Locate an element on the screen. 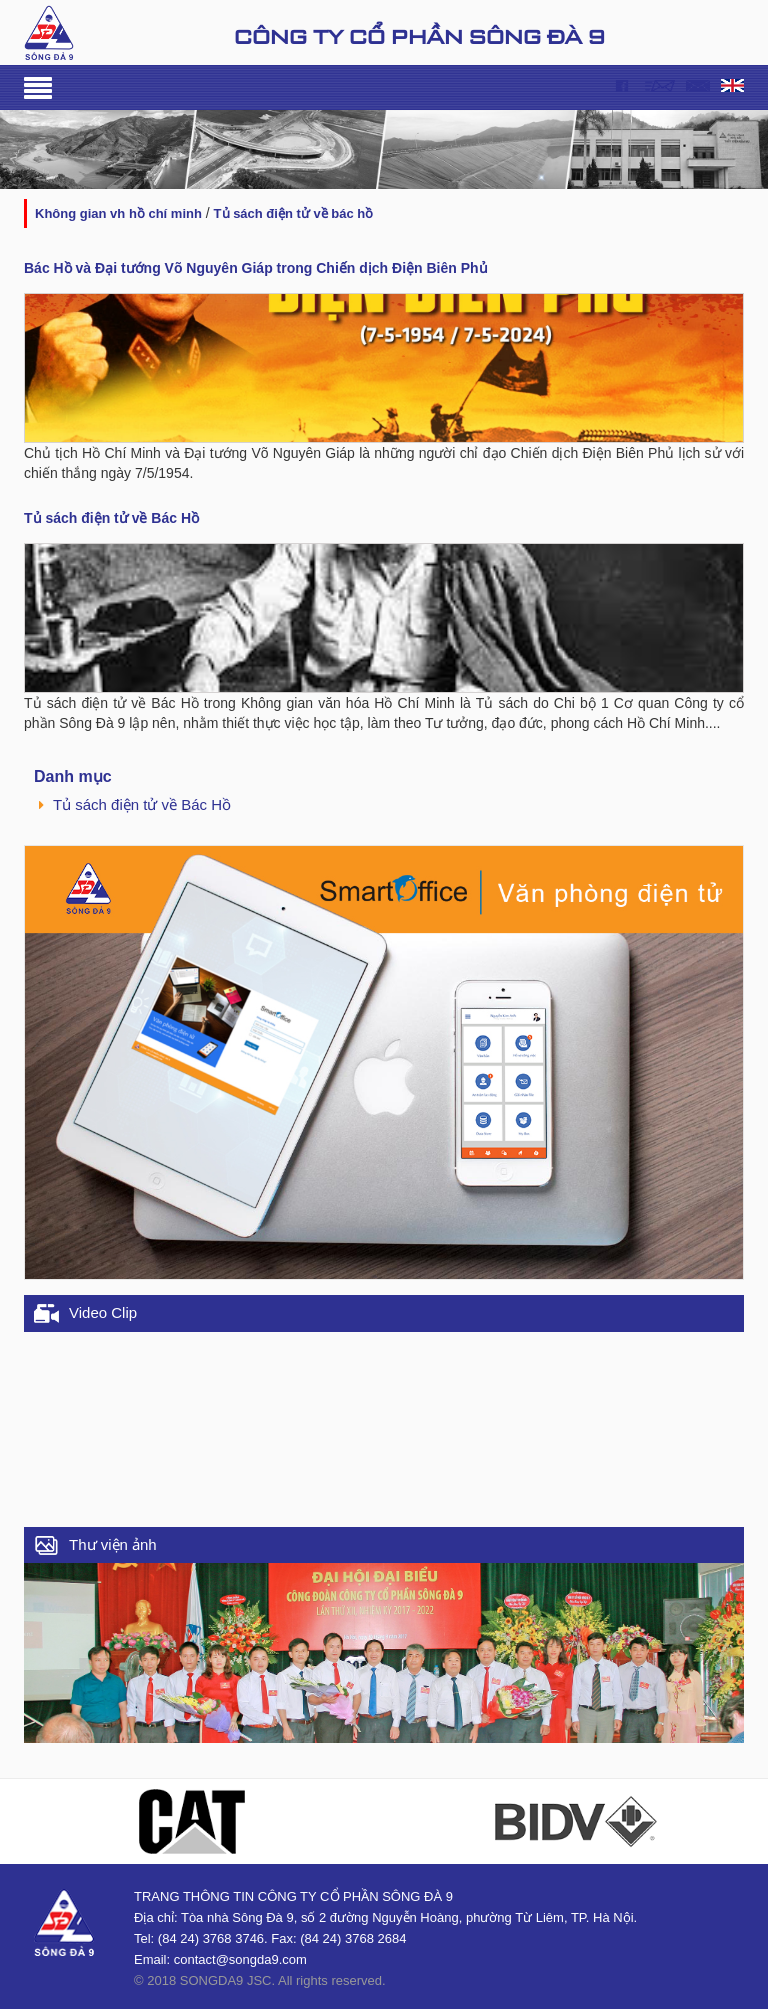 The height and width of the screenshot is (2009, 768). KHÔNG GIAN VH HỒ CHÍ MINH is located at coordinates (118, 213).